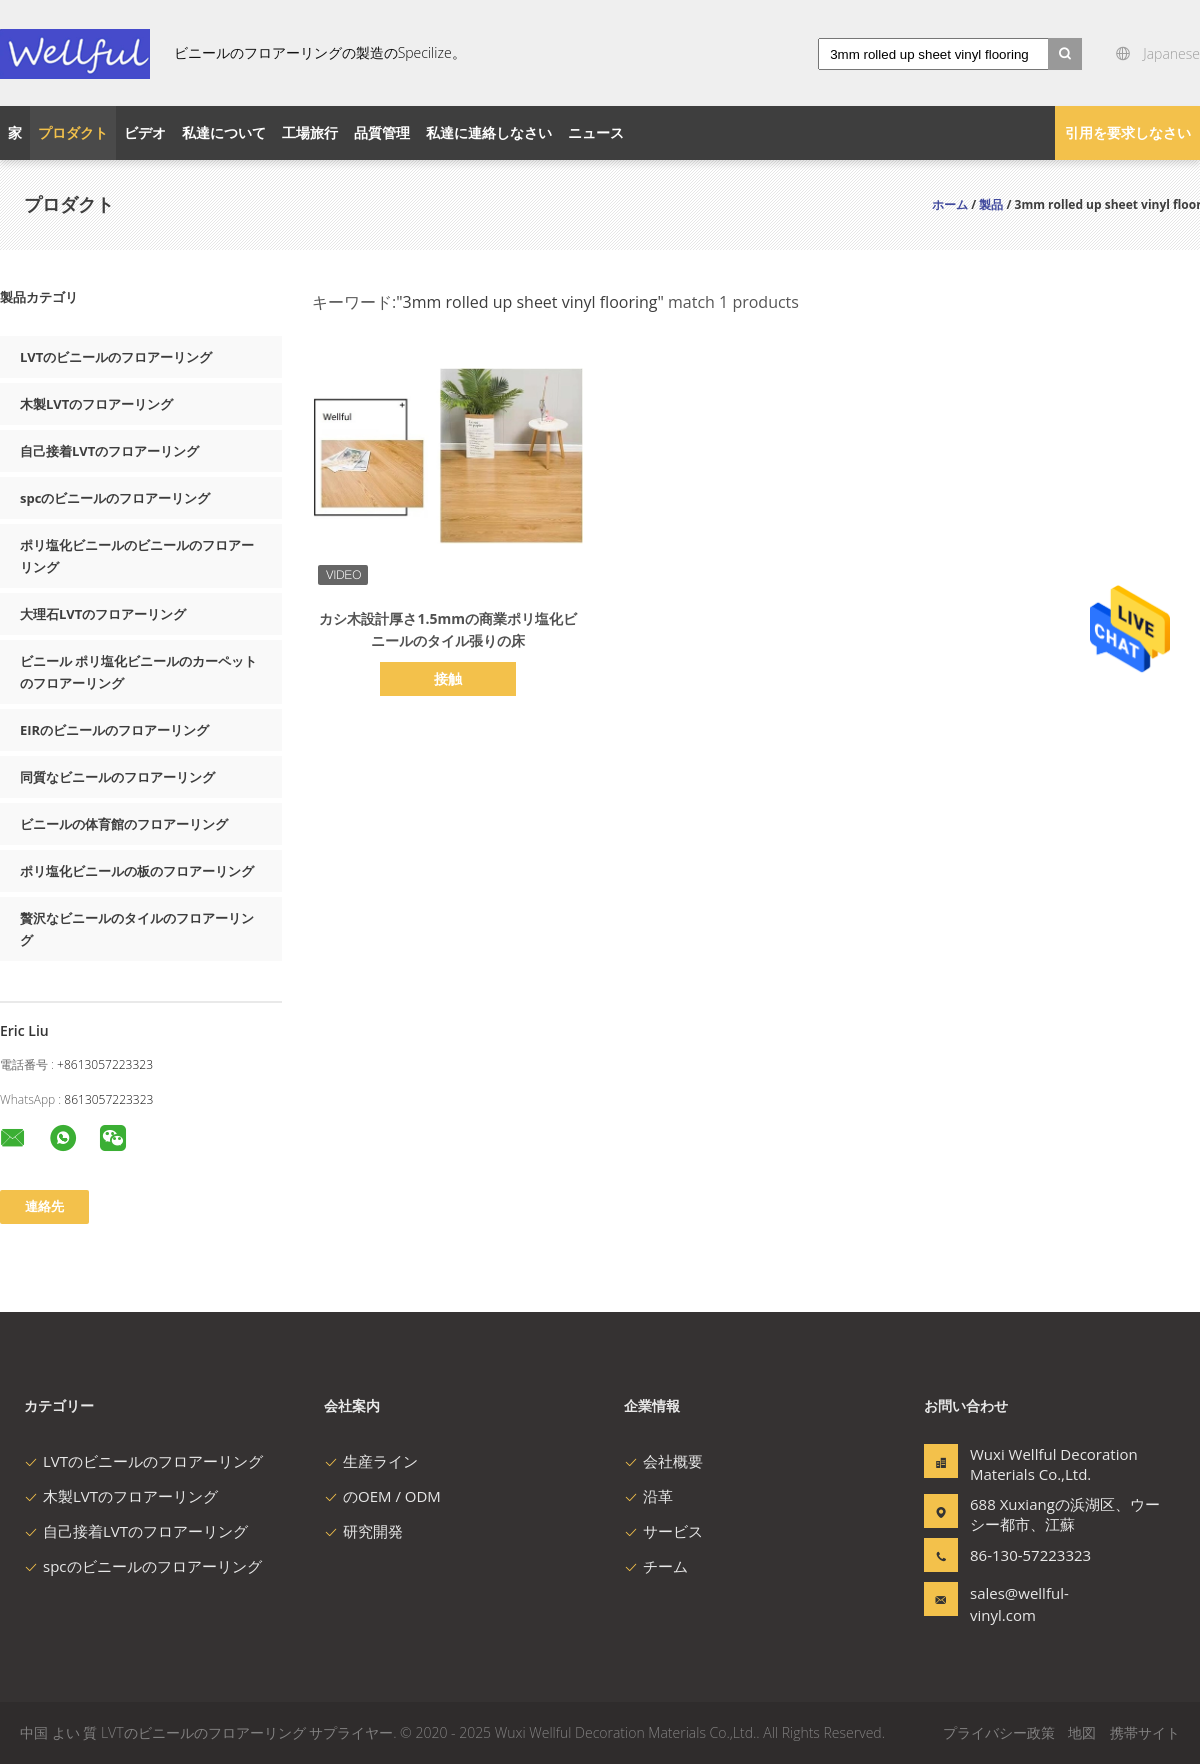 The image size is (1200, 1764). What do you see at coordinates (648, 1496) in the screenshot?
I see `沿革` at bounding box center [648, 1496].